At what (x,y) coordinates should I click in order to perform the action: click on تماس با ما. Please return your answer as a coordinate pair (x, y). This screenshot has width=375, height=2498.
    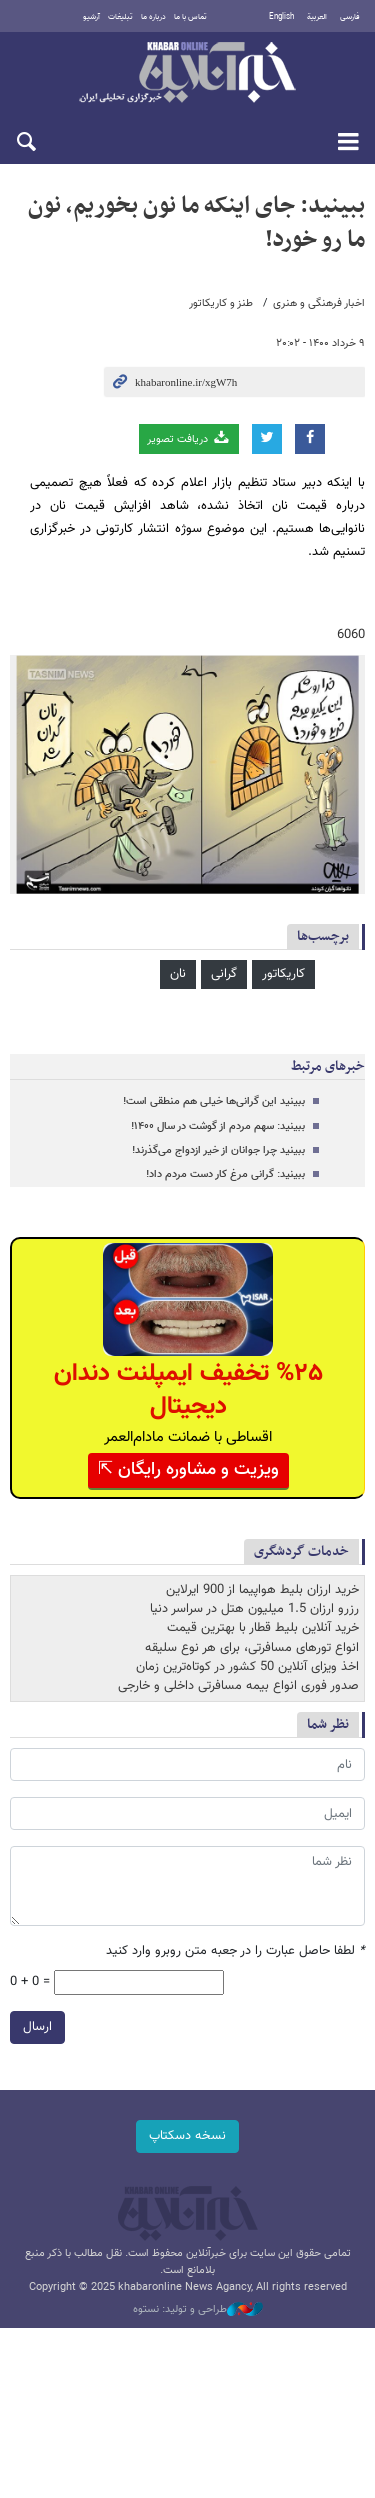
    Looking at the image, I should click on (190, 17).